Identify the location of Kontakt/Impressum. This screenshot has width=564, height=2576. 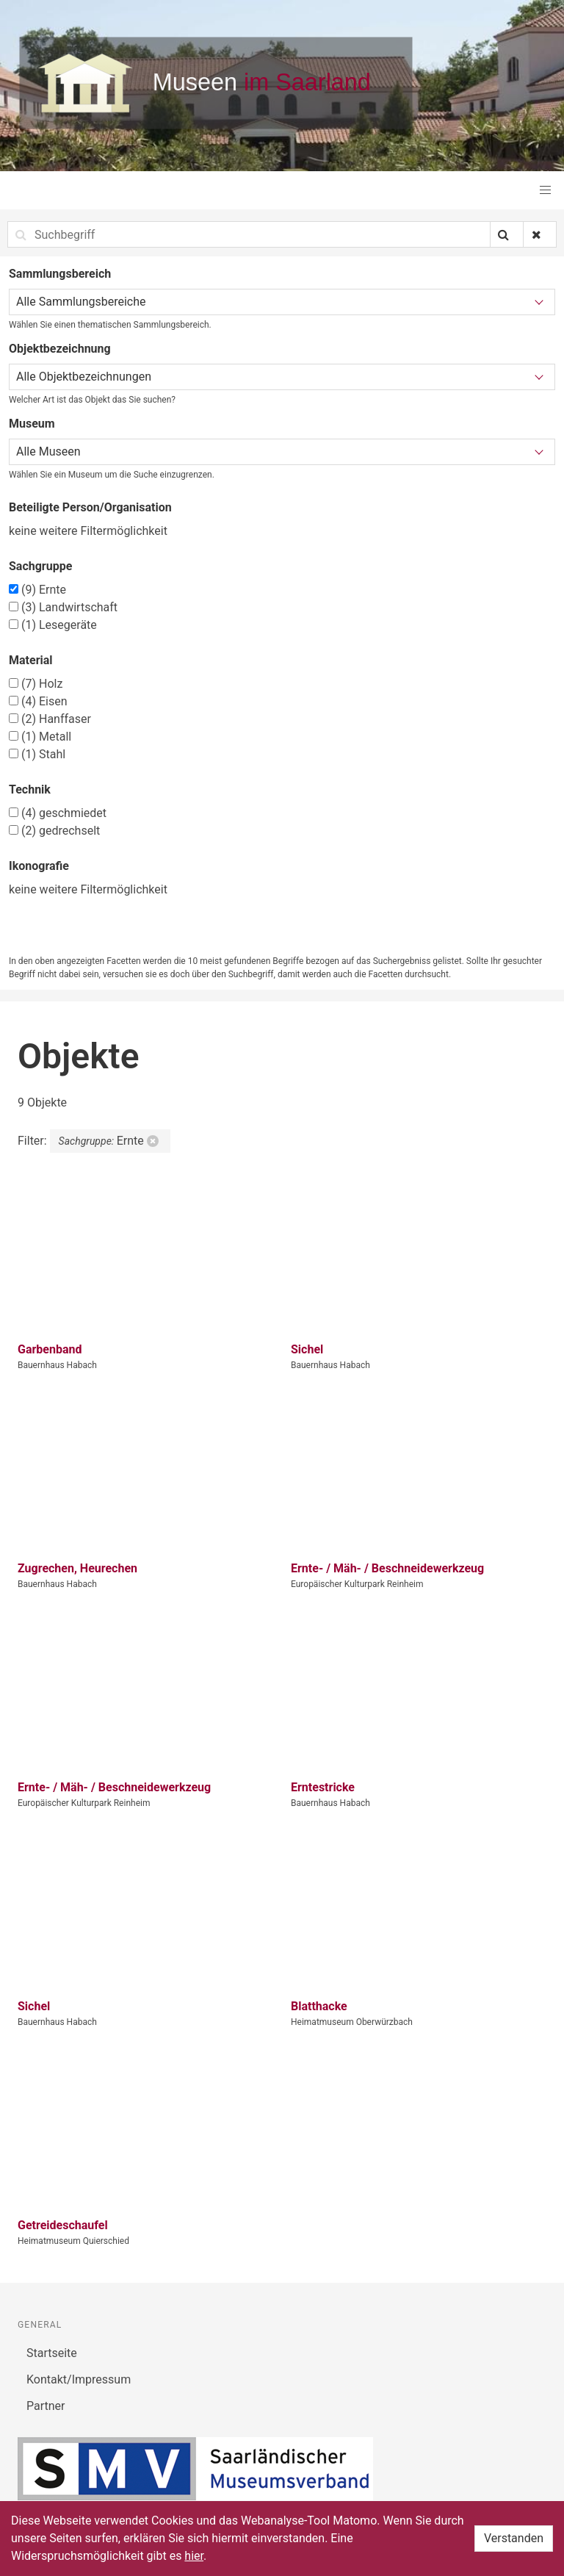
(78, 2379).